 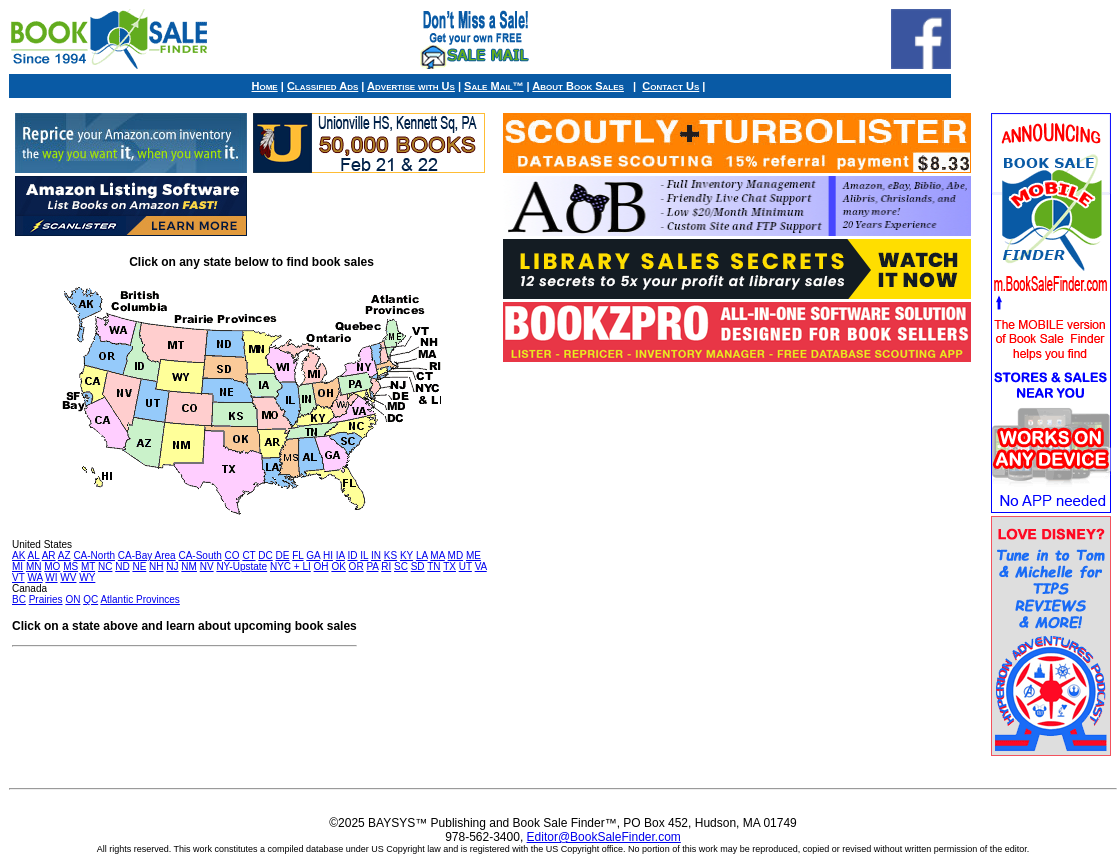 What do you see at coordinates (17, 566) in the screenshot?
I see `MI` at bounding box center [17, 566].